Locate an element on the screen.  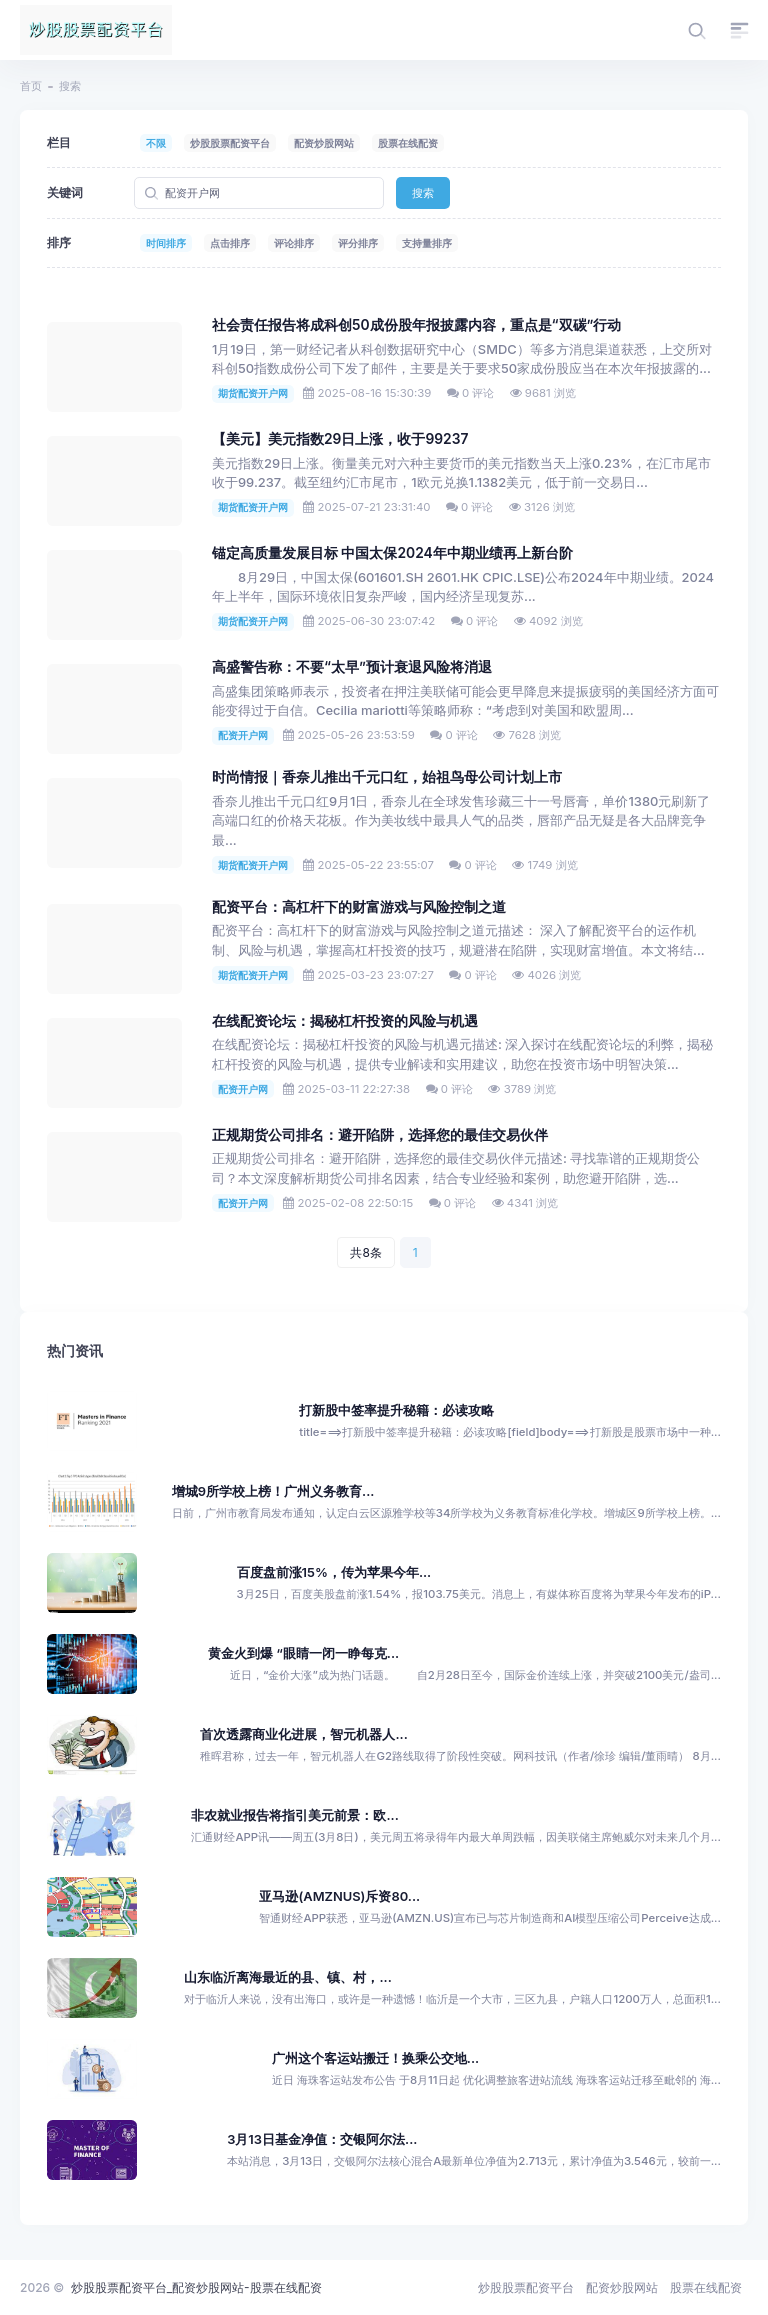
广州这个客运站搬迁！换乘公交地... is located at coordinates (375, 2058).